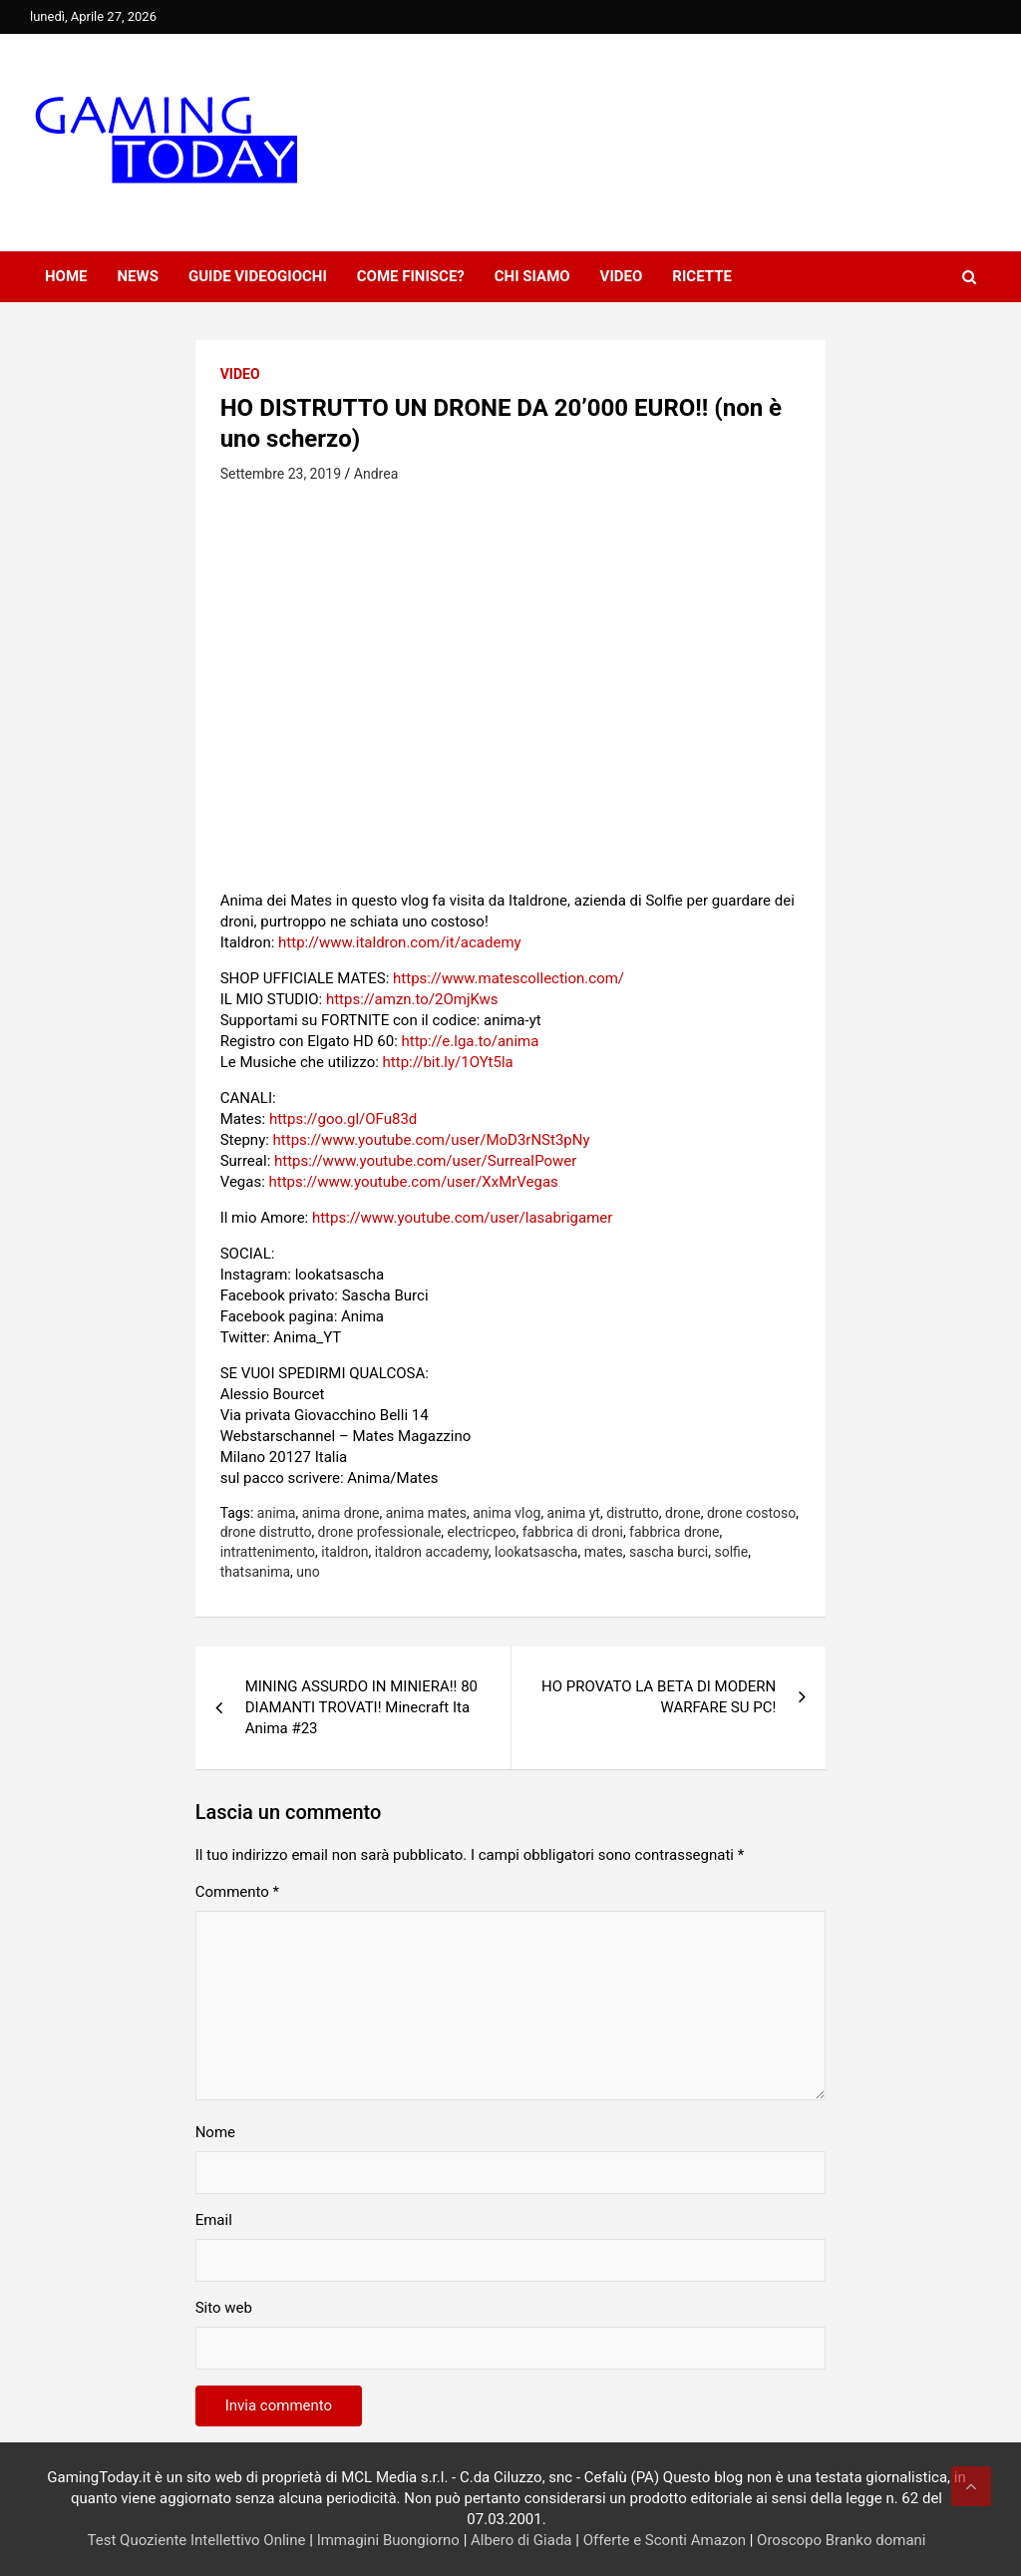 The height and width of the screenshot is (2576, 1021). I want to click on Video, so click(621, 276).